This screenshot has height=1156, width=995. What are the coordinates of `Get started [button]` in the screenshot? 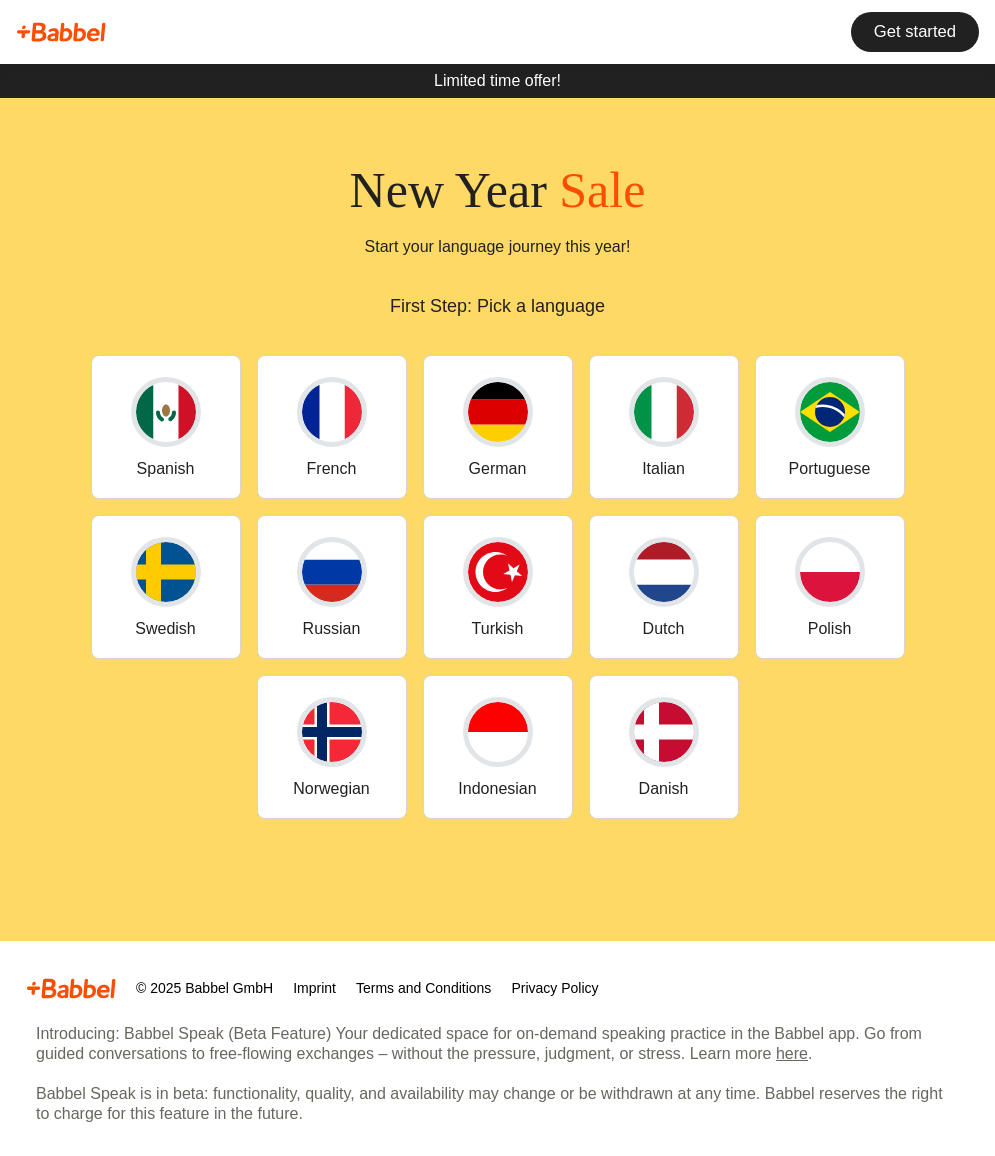 It's located at (913, 32).